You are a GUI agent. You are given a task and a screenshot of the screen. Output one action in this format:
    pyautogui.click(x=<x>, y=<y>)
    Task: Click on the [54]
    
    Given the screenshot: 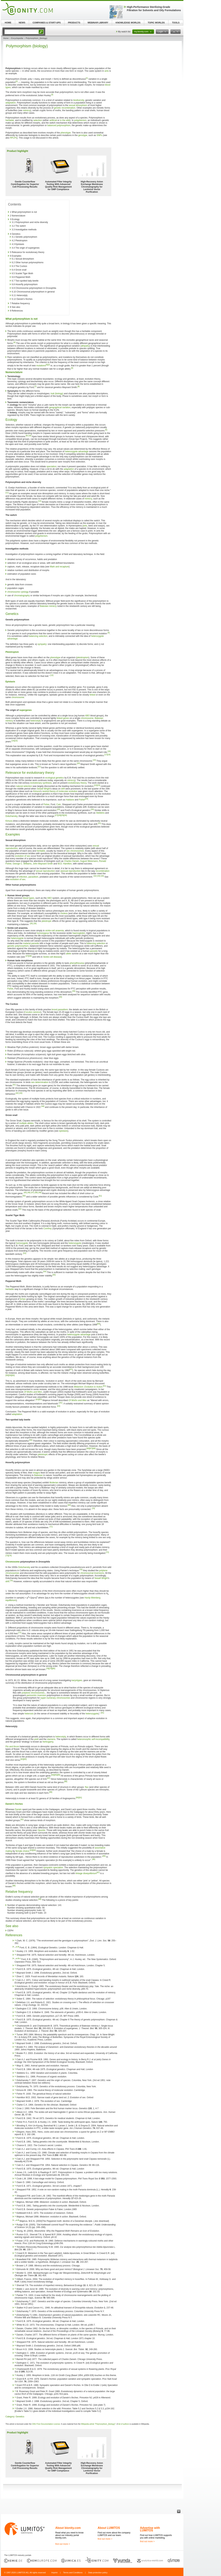 What is the action you would take?
    pyautogui.click(x=44, y=1272)
    